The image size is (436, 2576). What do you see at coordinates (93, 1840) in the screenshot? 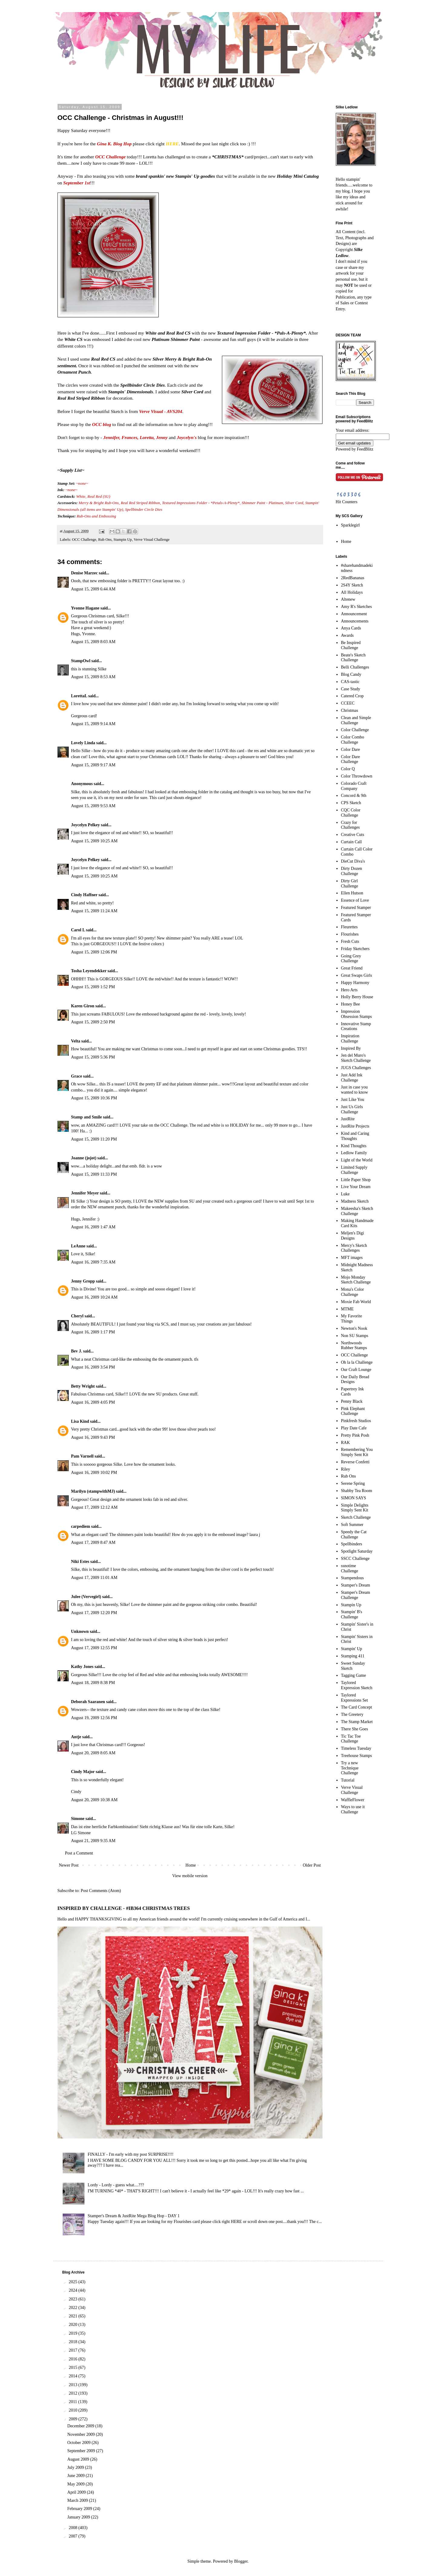
I see `August 21, 2009 9:35 AM` at bounding box center [93, 1840].